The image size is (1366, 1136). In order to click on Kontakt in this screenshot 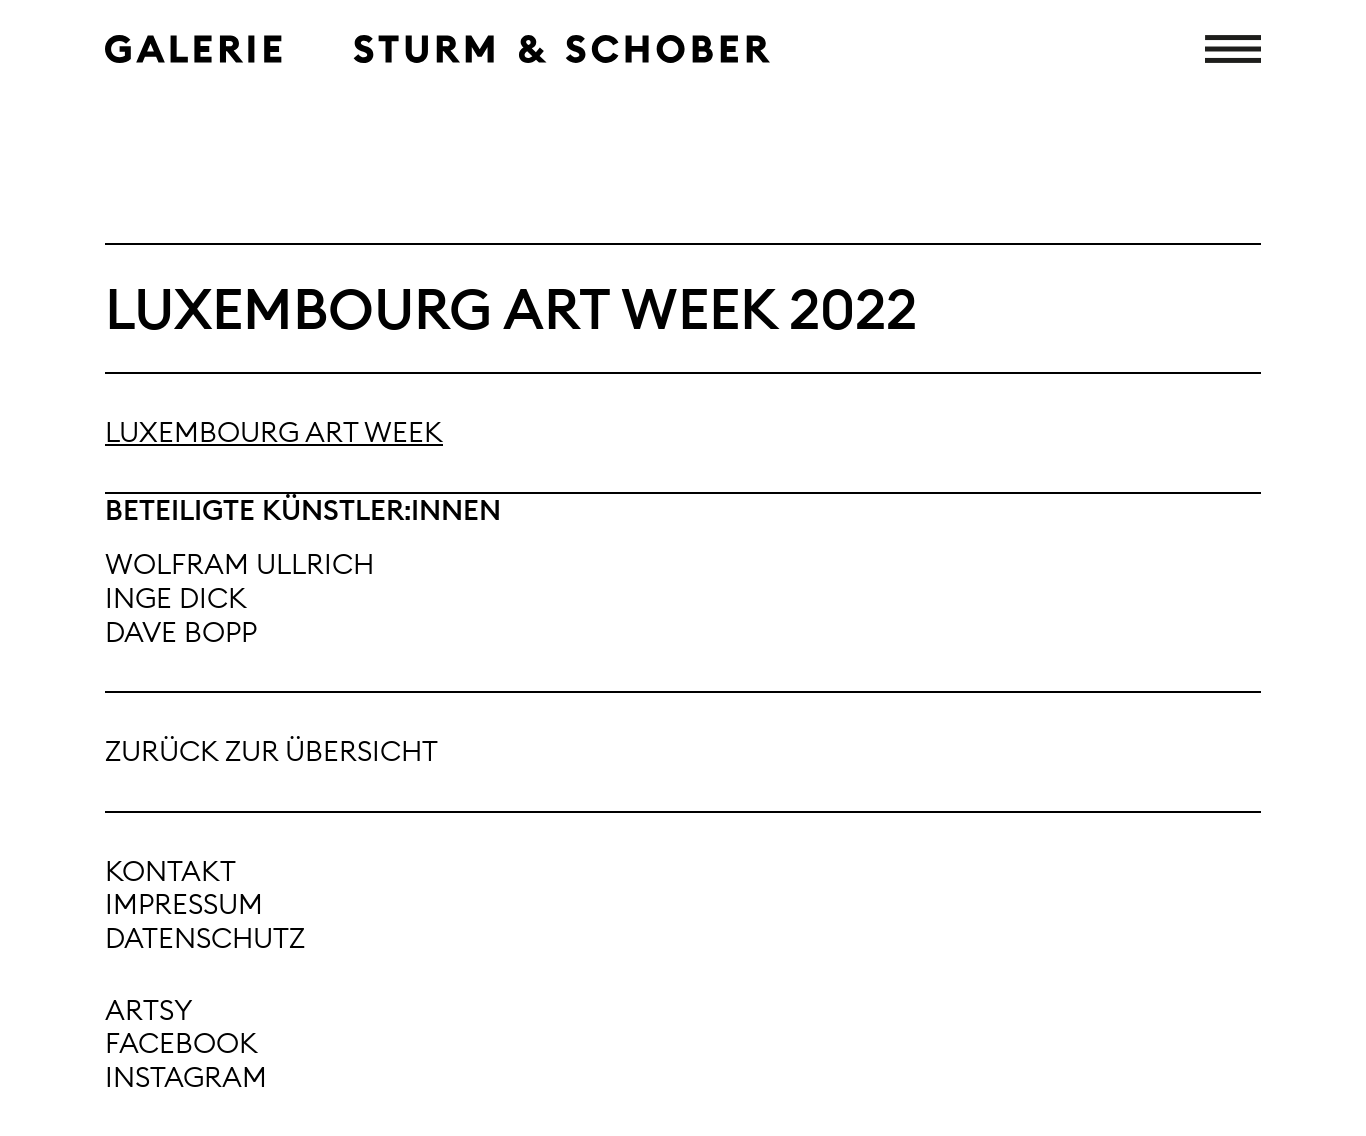, I will do `click(170, 871)`.